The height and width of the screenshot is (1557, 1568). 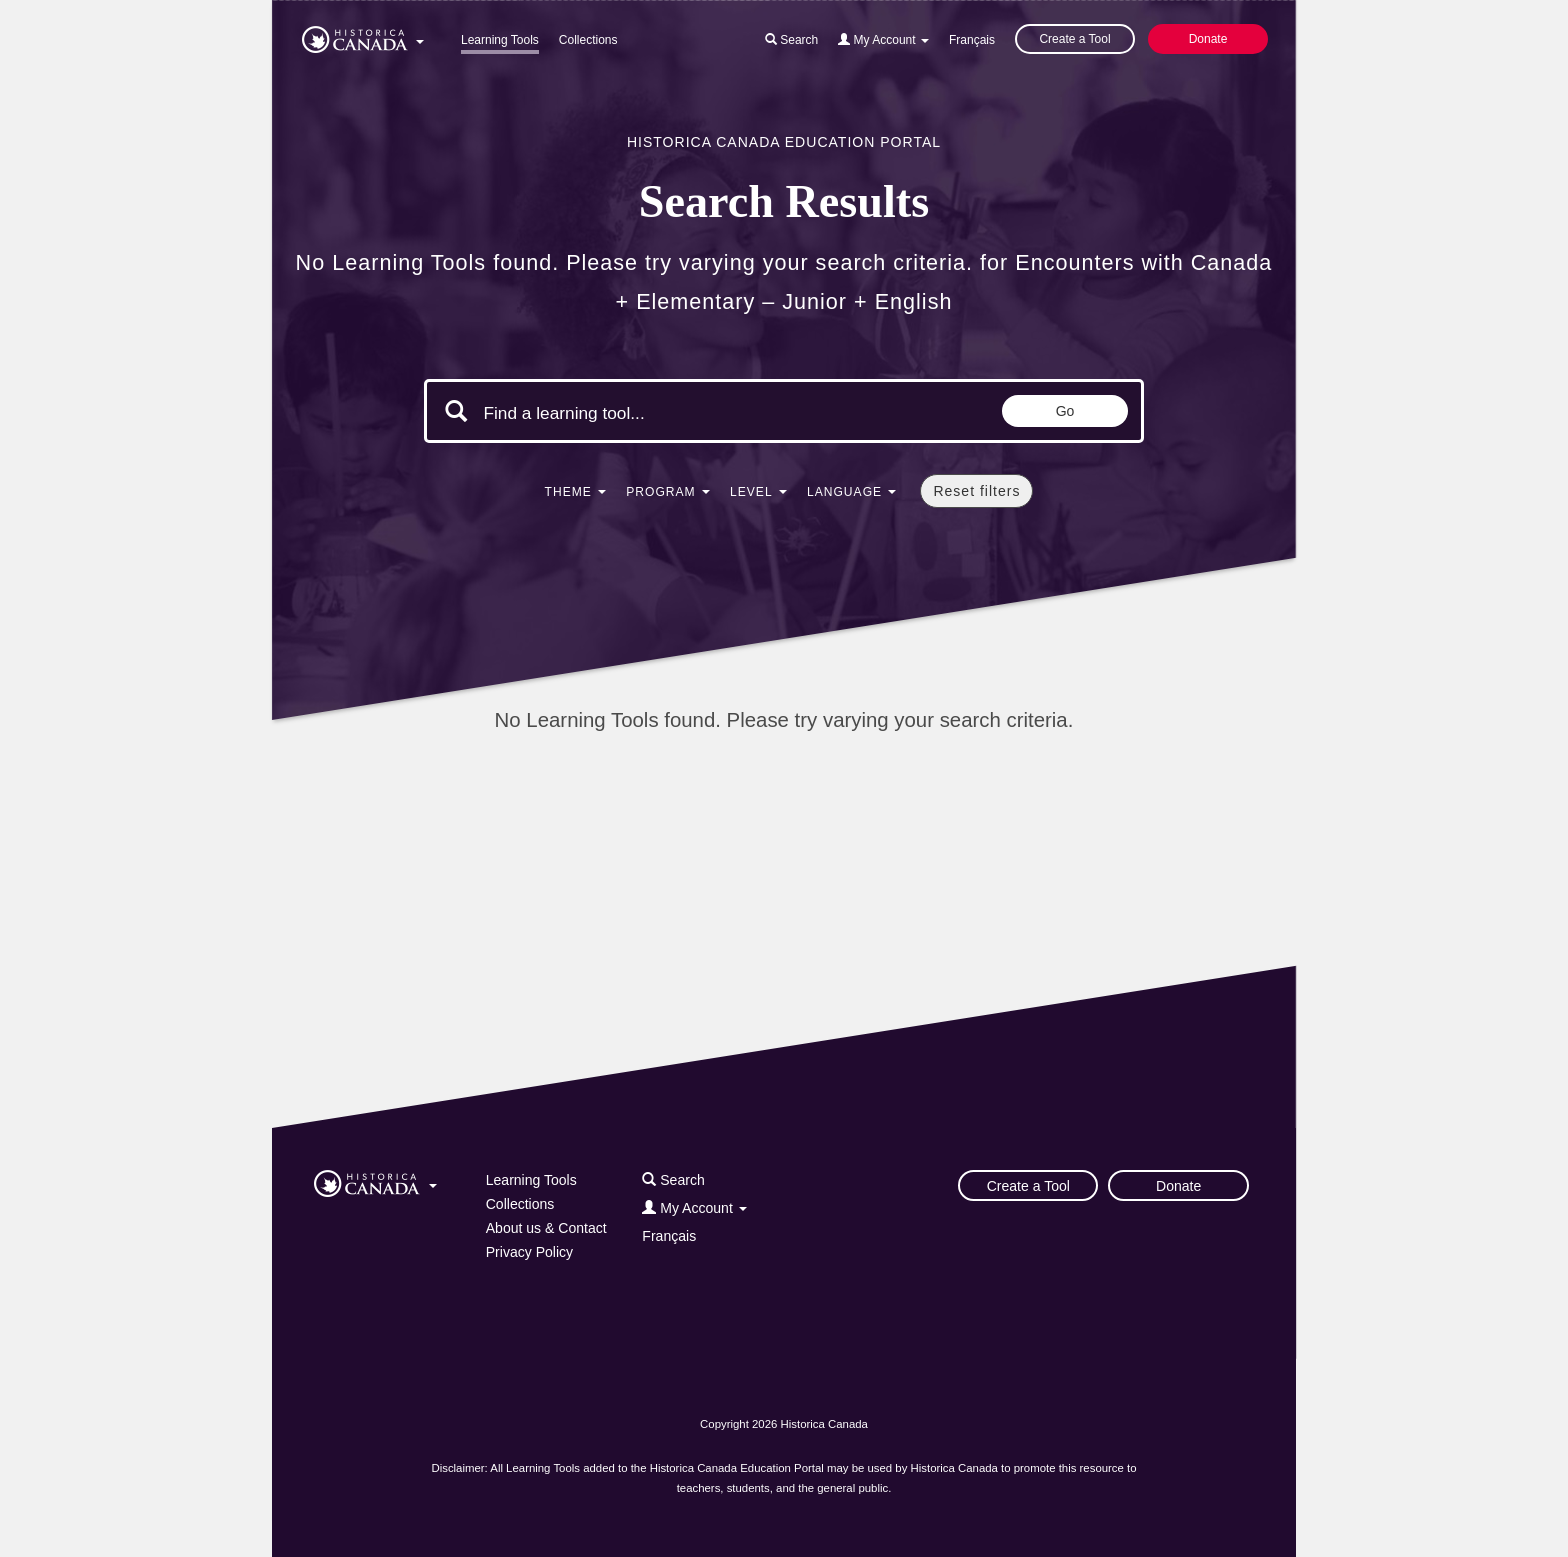 I want to click on Collections, so click(x=588, y=40).